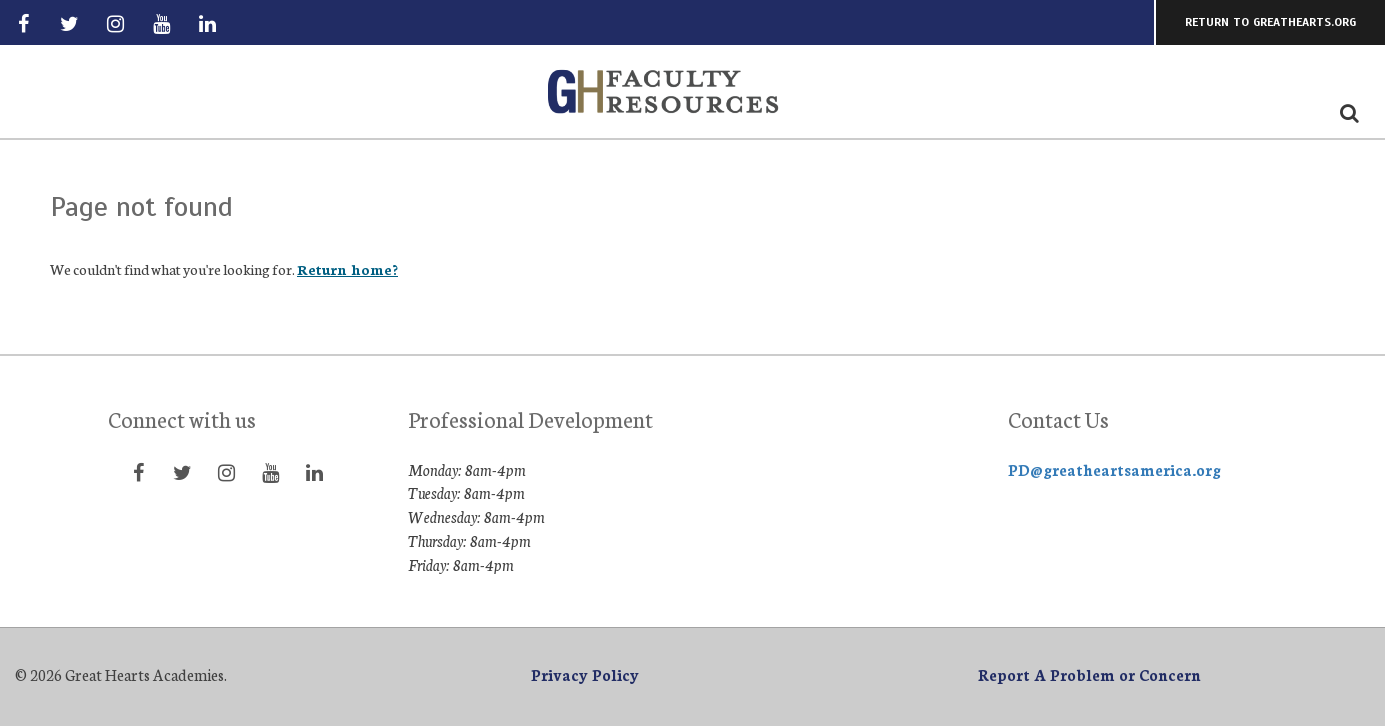  I want to click on [Visit Instagram page], so click(115, 23).